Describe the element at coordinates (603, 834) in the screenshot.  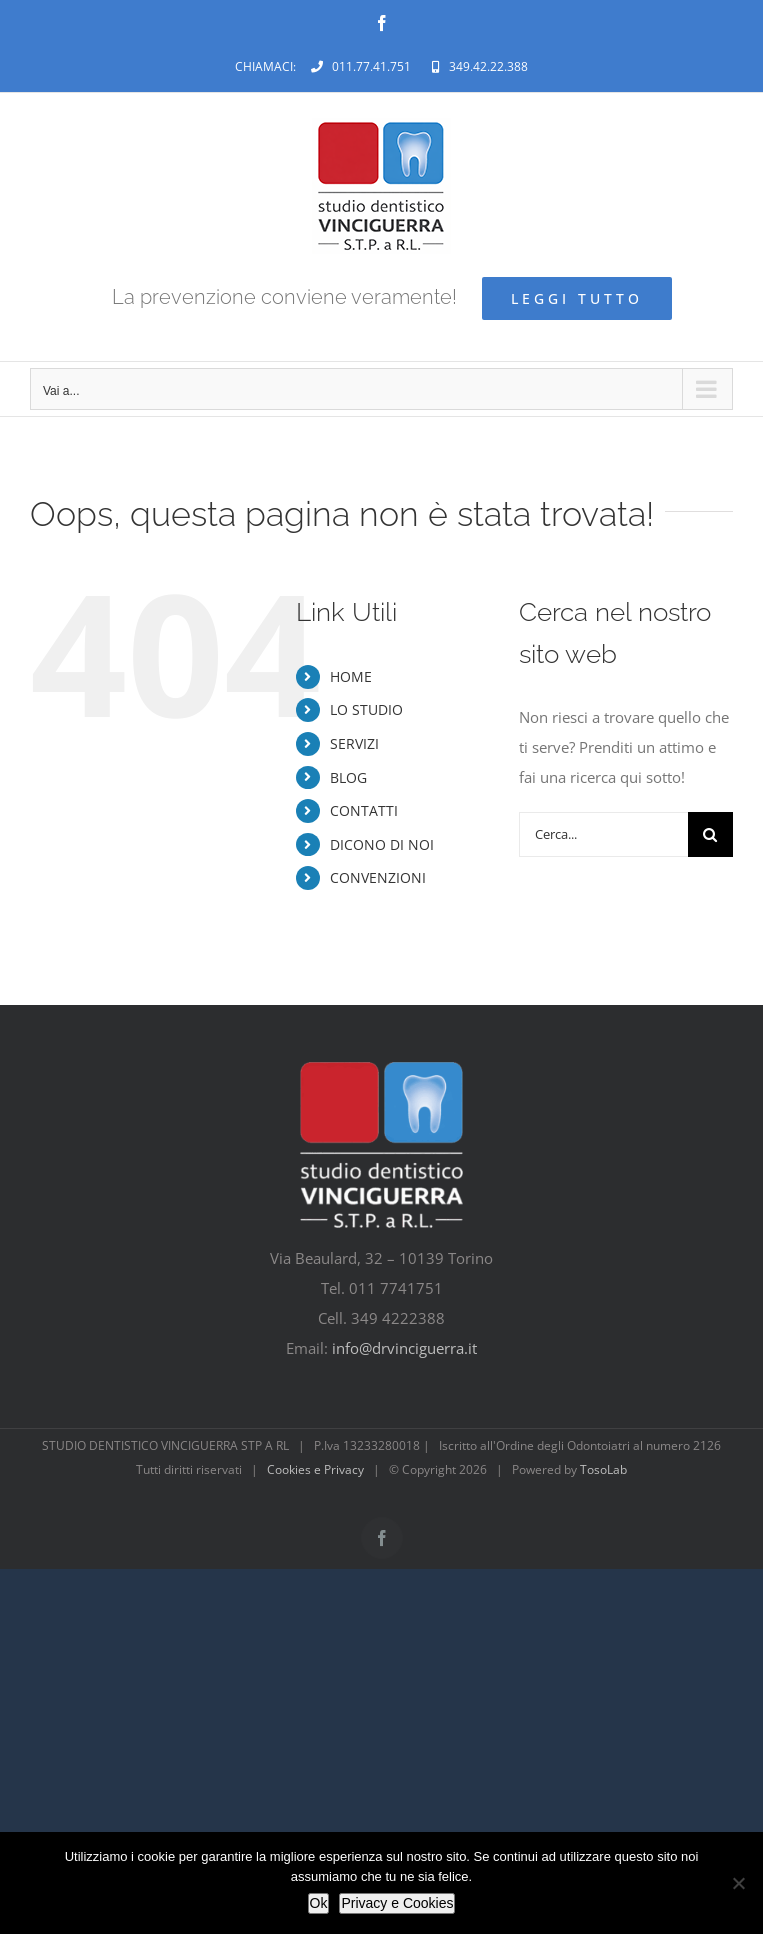
I see `[Cerca...]` at that location.